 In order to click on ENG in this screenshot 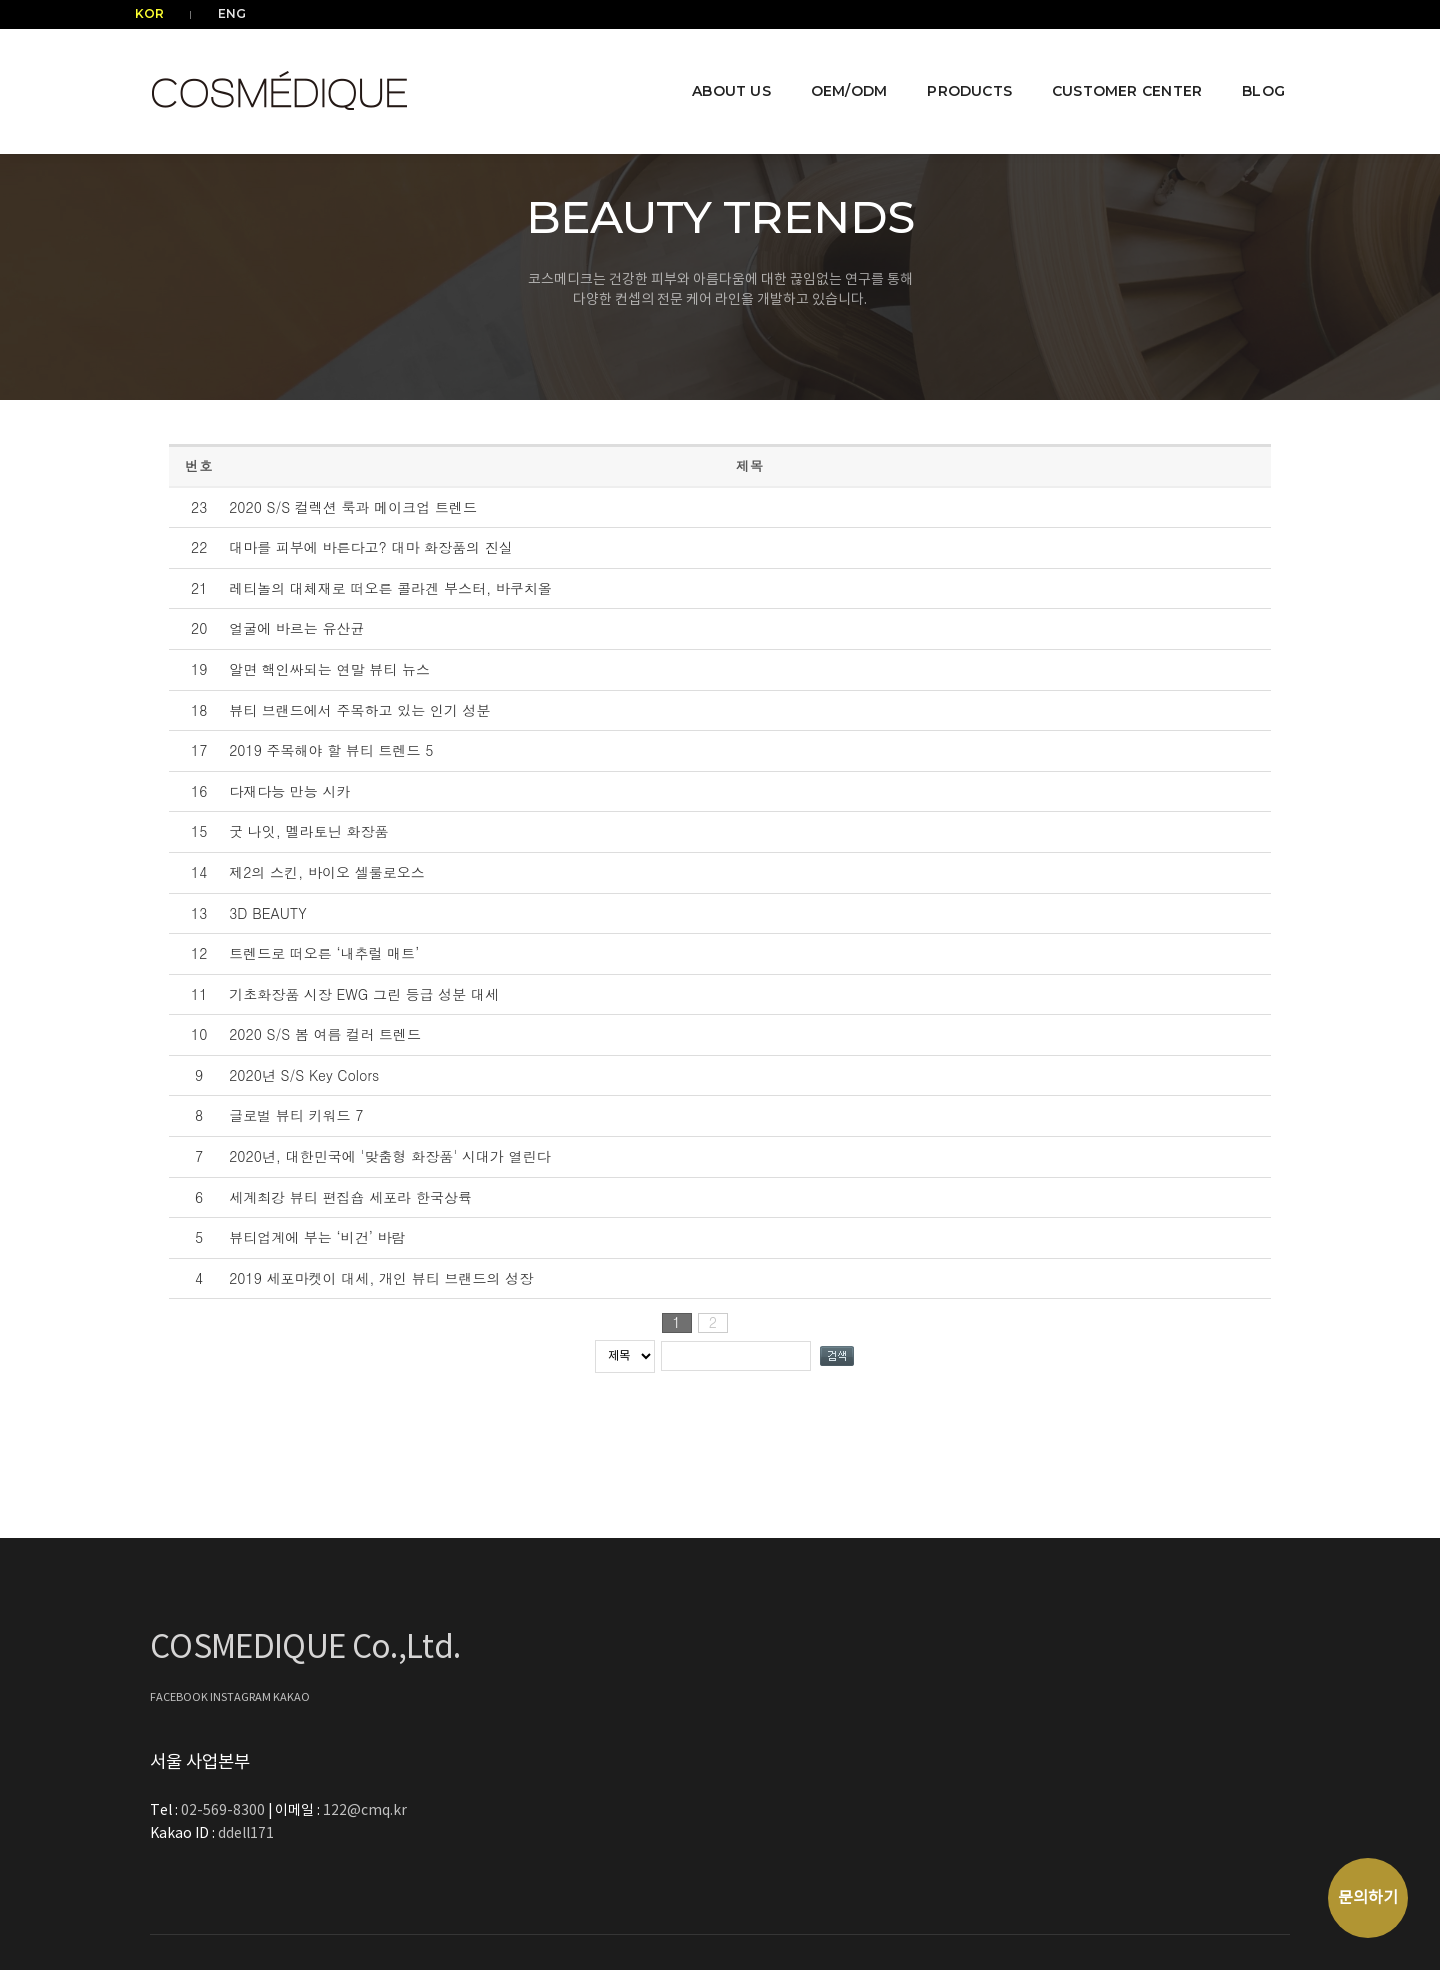, I will do `click(222, 13)`.